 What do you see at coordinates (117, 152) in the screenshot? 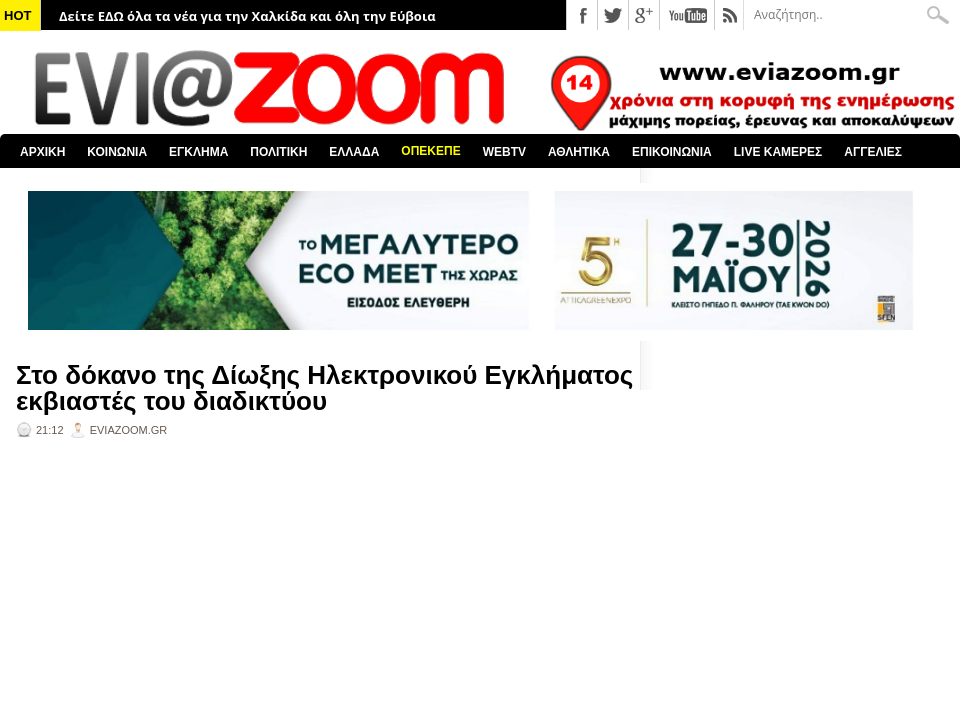
I see `ΚΟΙΝΩΝΙΑ` at bounding box center [117, 152].